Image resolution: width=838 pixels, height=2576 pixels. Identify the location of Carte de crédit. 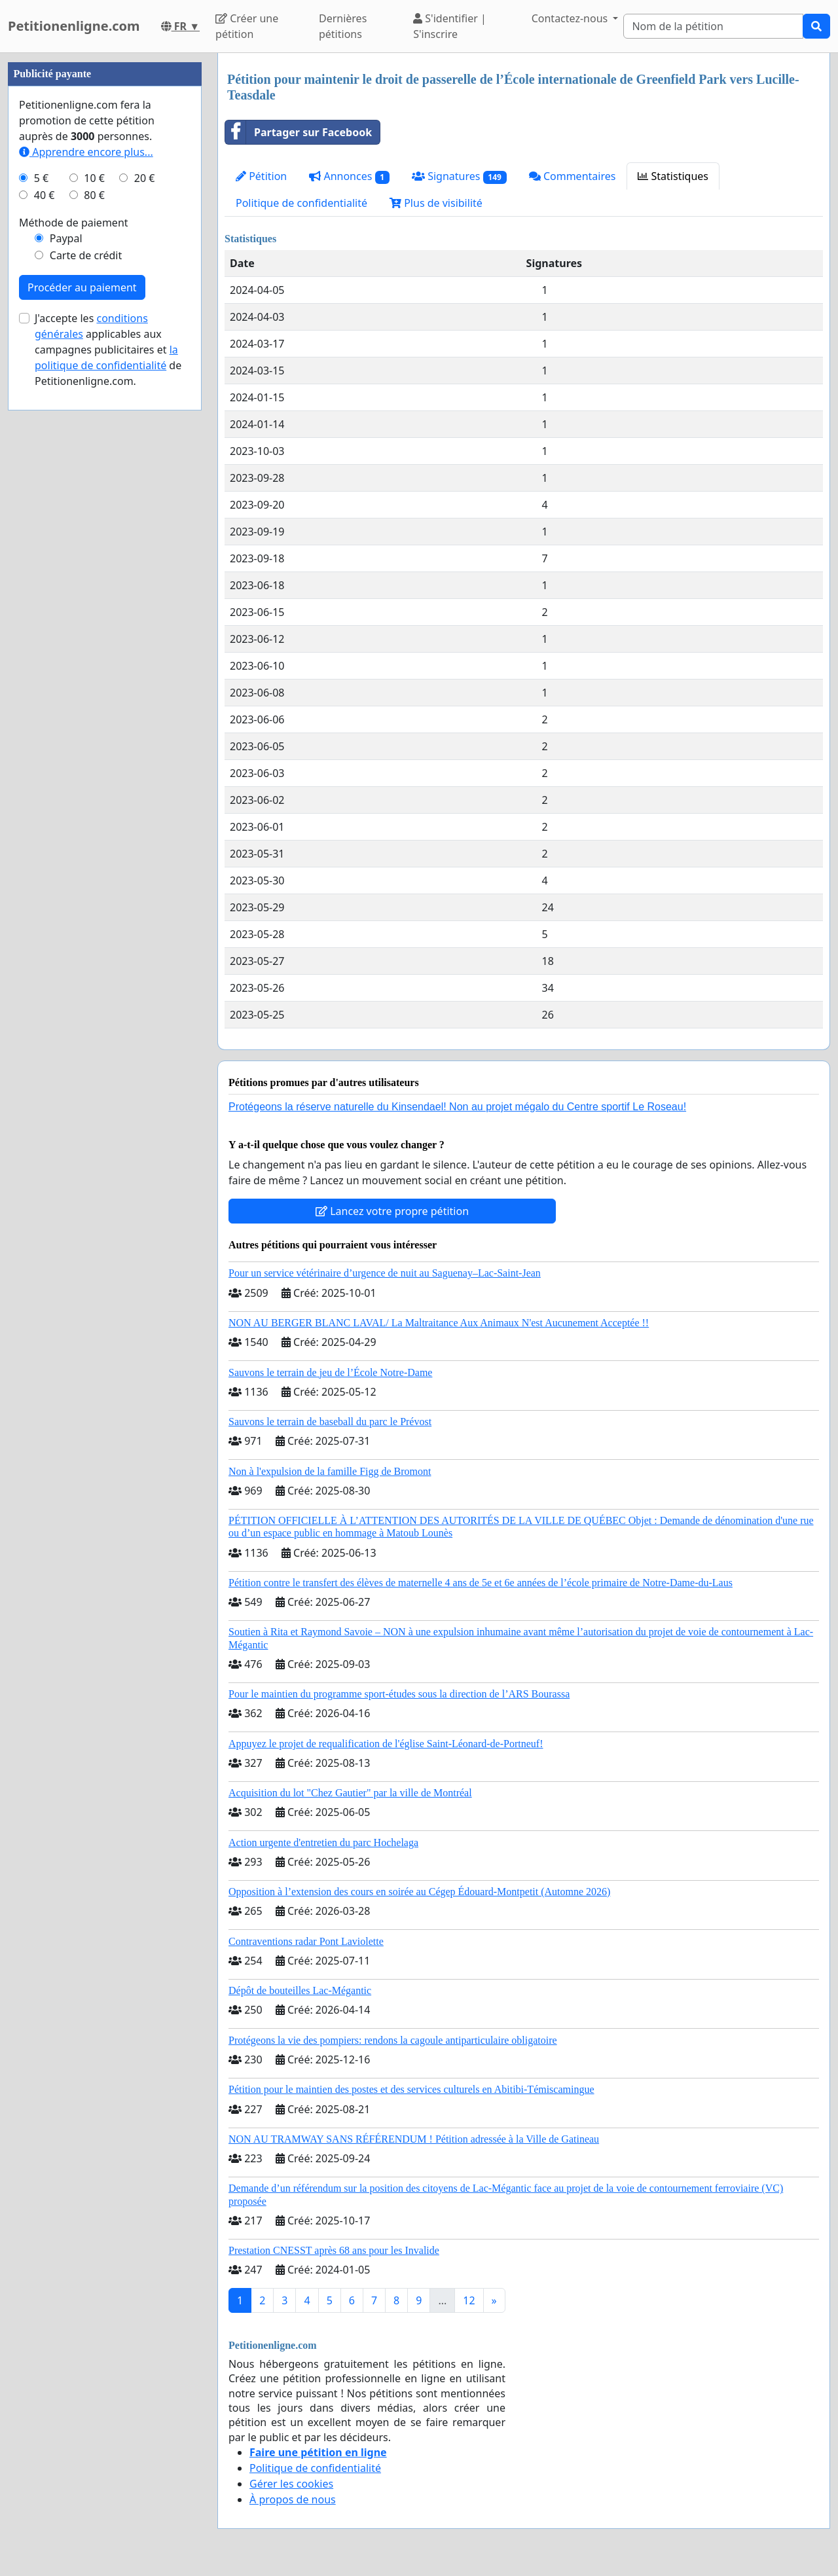
(86, 648).